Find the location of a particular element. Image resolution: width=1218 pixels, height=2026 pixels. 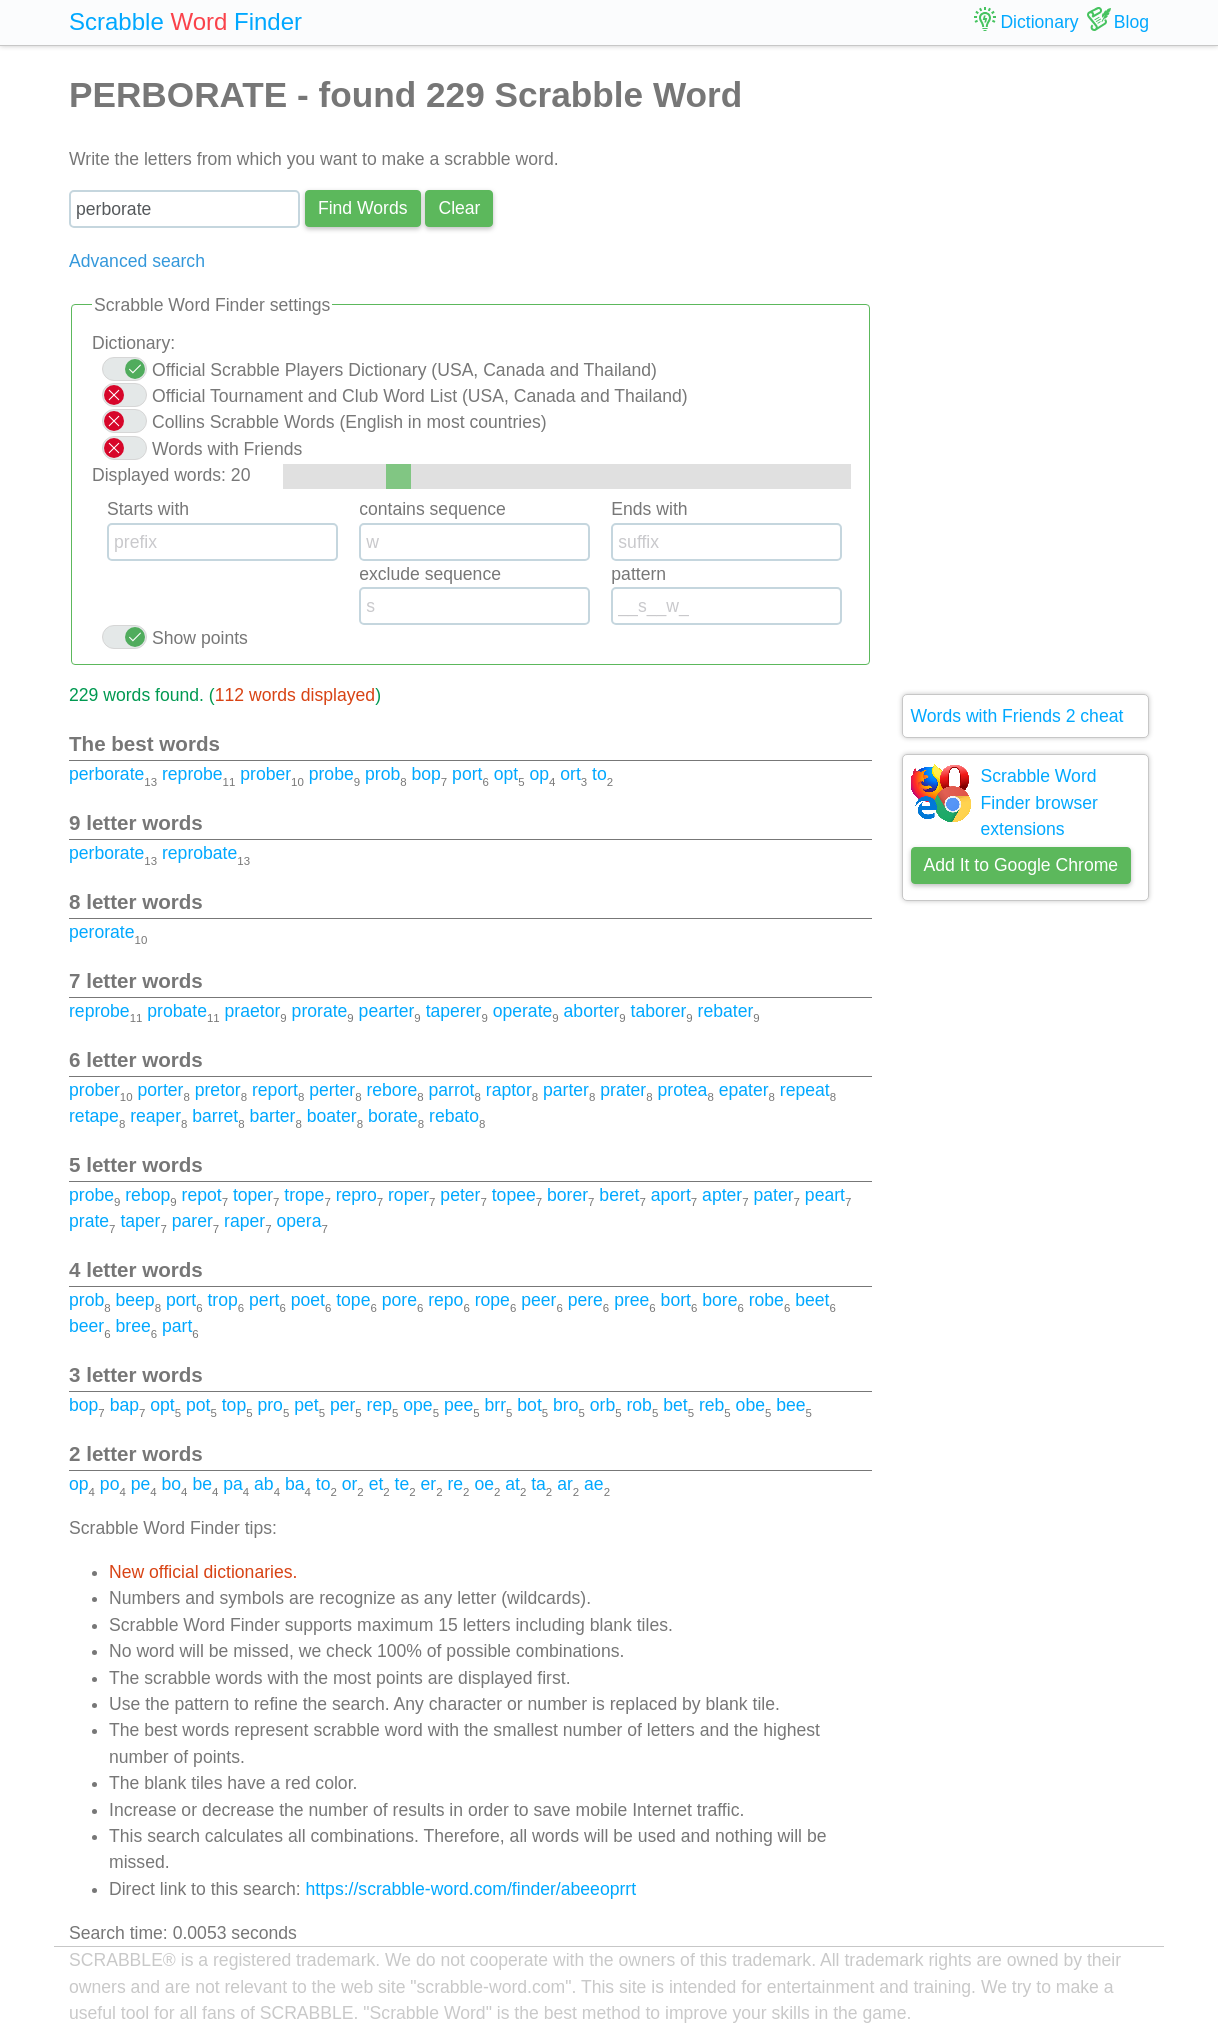

Words with Friends 2 cheat is located at coordinates (1017, 716).